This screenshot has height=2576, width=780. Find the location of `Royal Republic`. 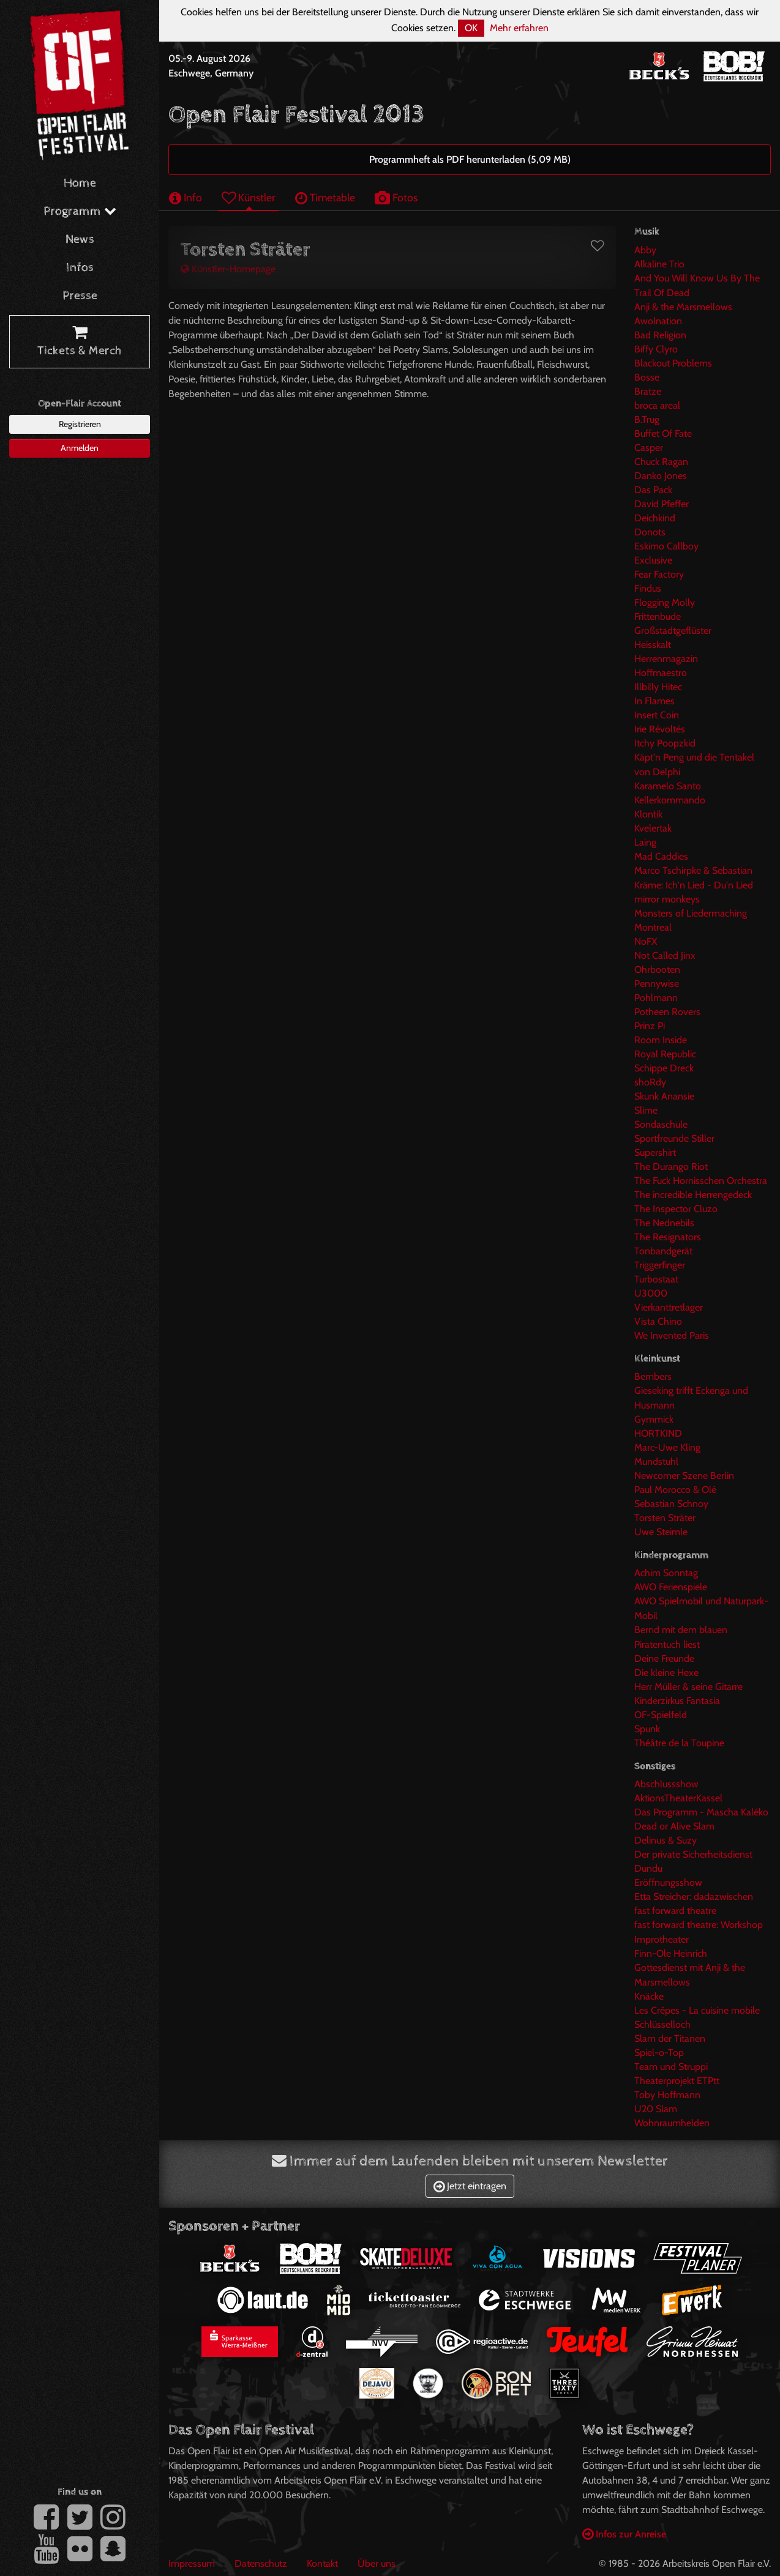

Royal Republic is located at coordinates (665, 1054).